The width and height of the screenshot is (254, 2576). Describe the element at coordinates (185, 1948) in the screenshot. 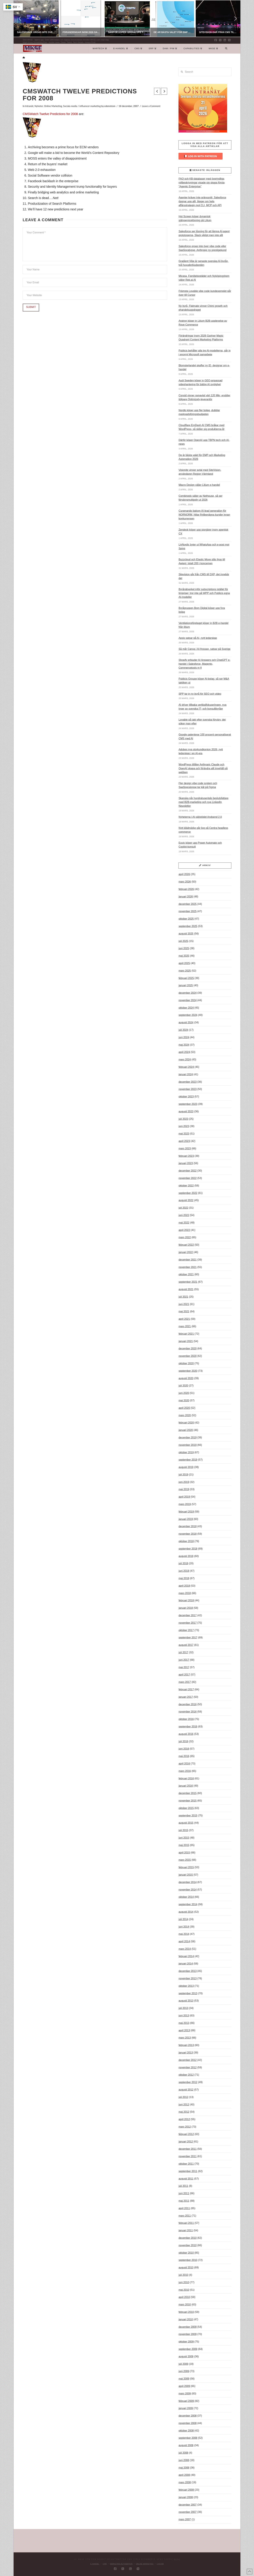

I see `mars 2014` at that location.